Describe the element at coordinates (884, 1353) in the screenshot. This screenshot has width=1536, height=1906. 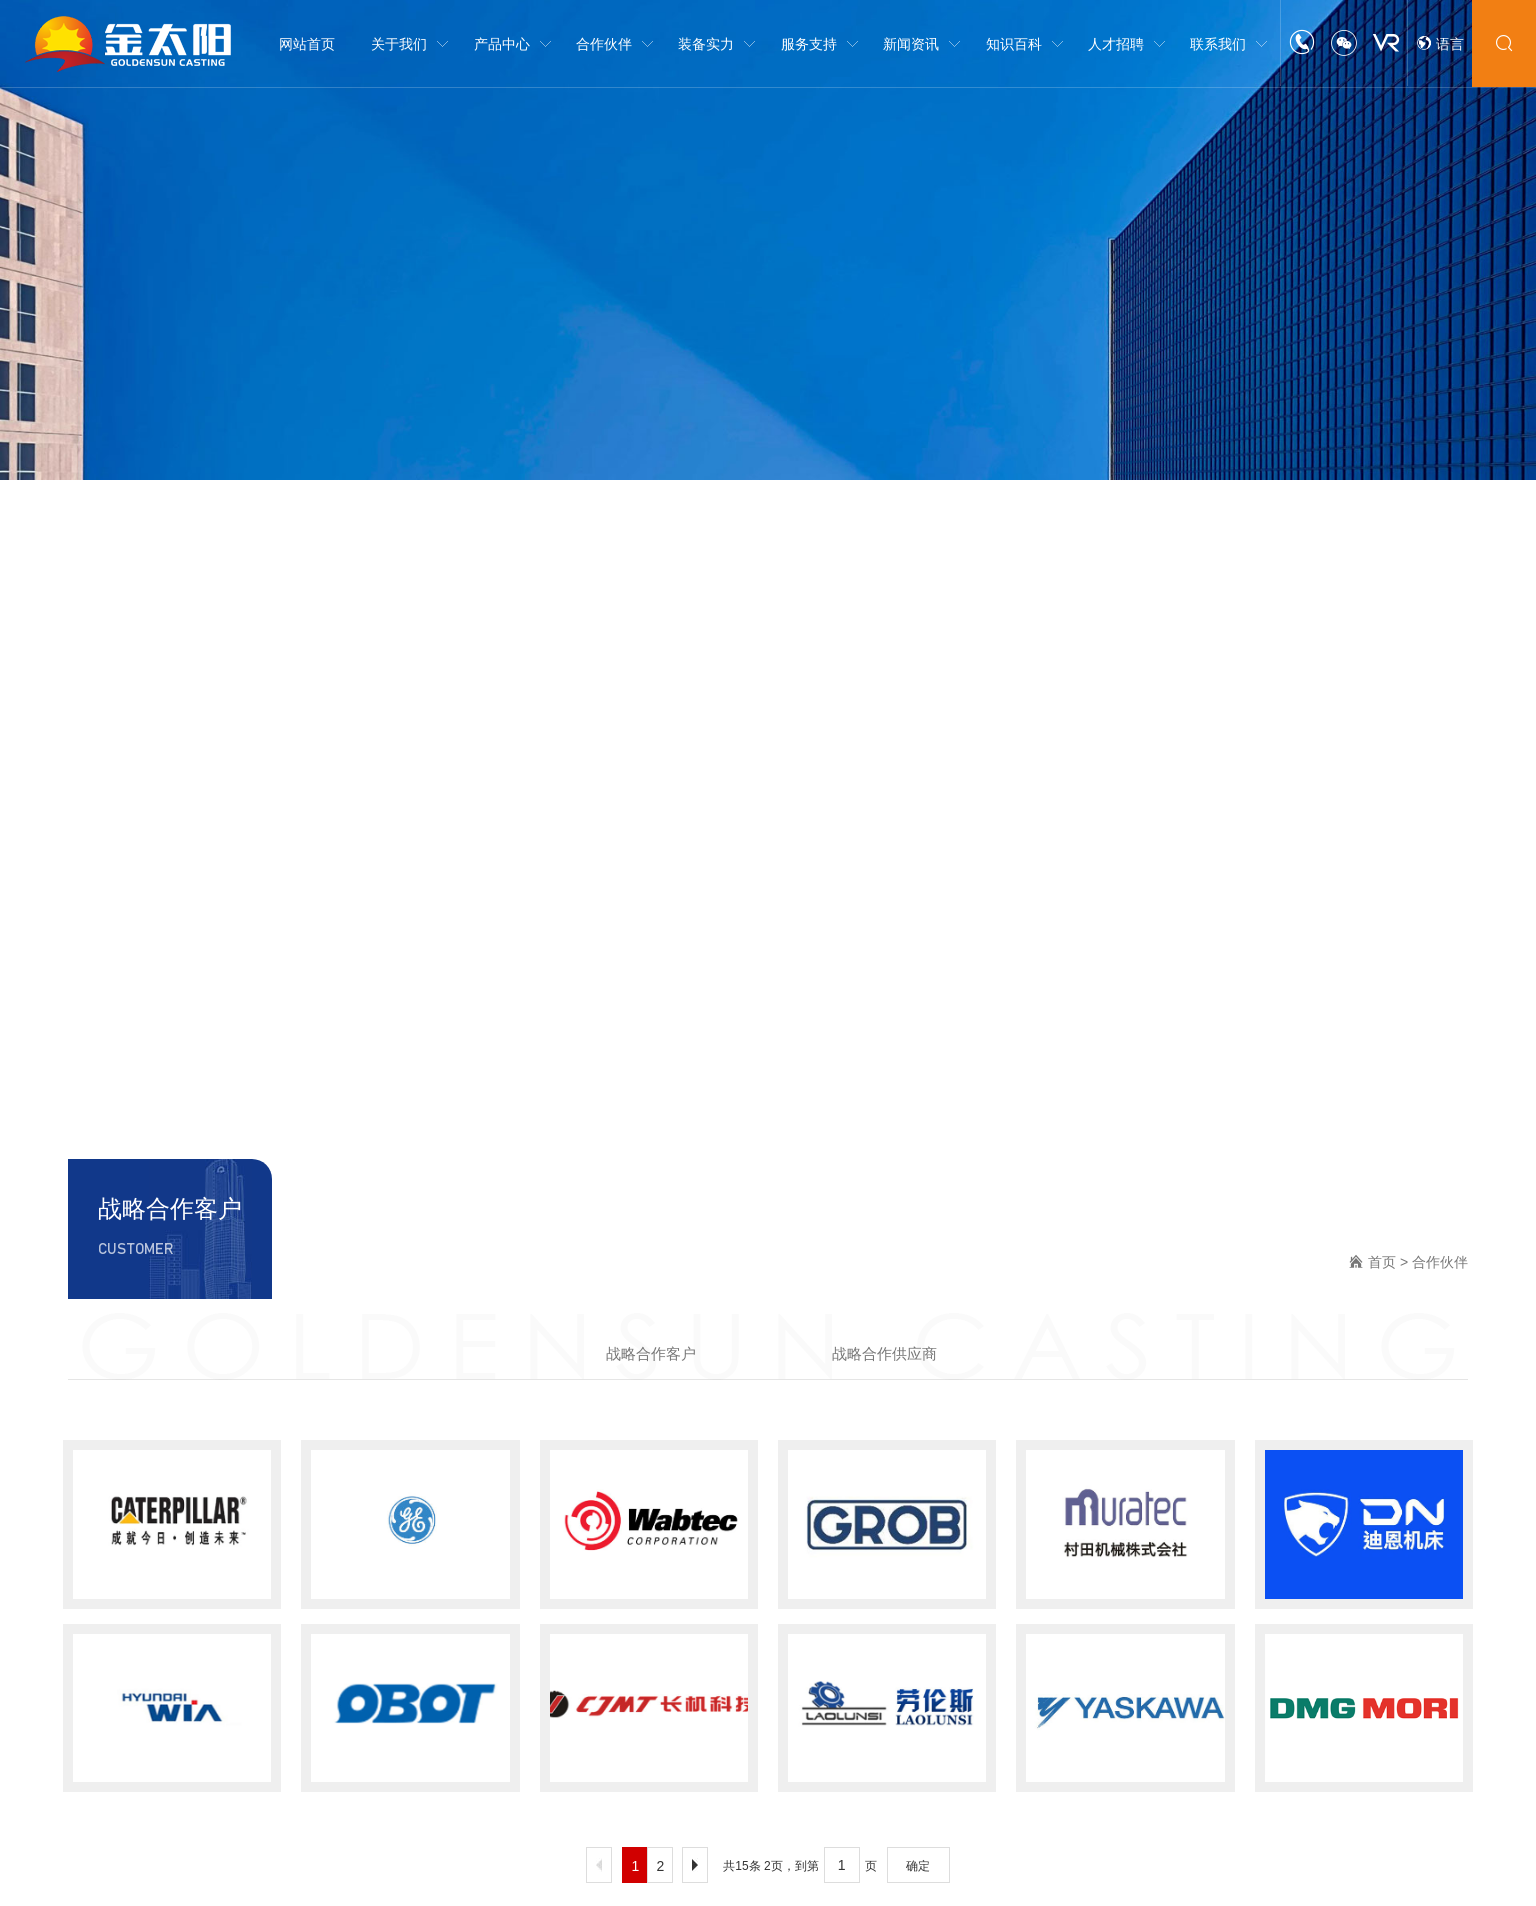
I see `战略合作供应商` at that location.